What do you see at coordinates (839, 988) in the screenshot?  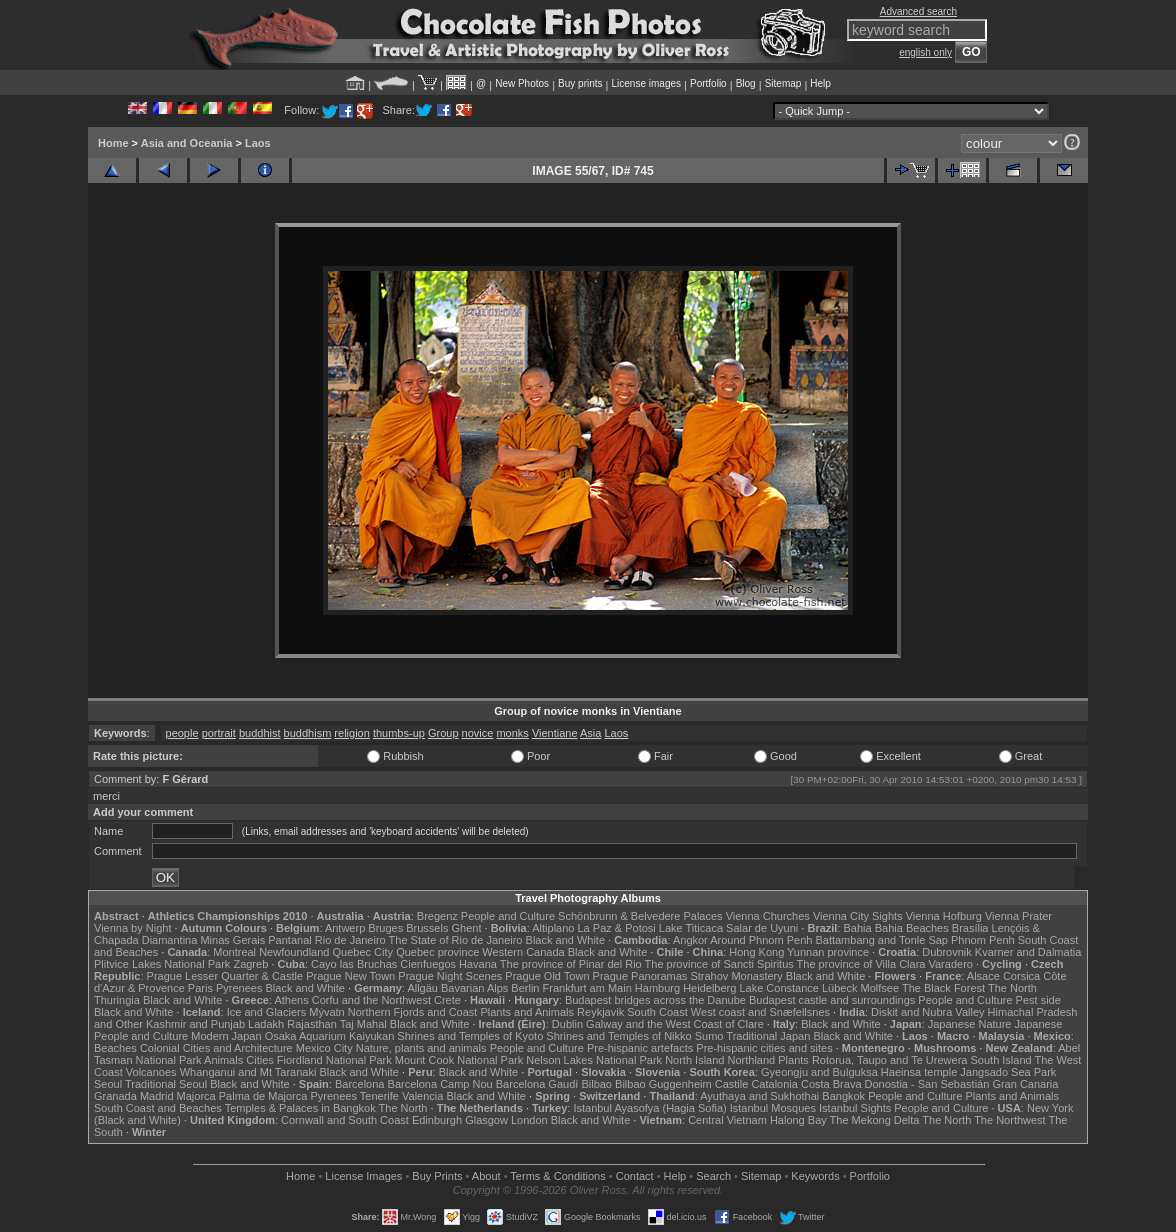 I see `Lübeck` at bounding box center [839, 988].